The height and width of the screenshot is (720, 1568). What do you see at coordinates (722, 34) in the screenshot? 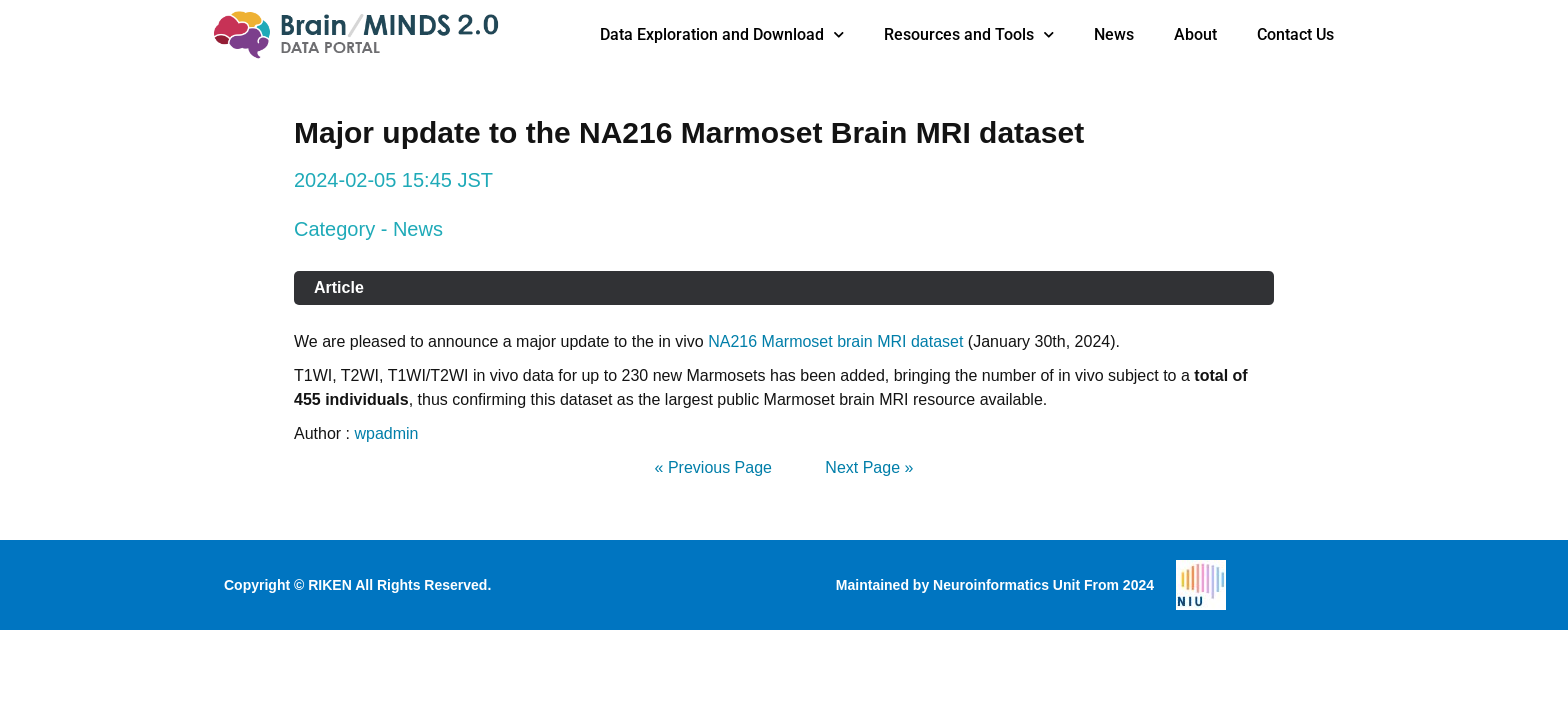
I see `Data Exploration and Download` at bounding box center [722, 34].